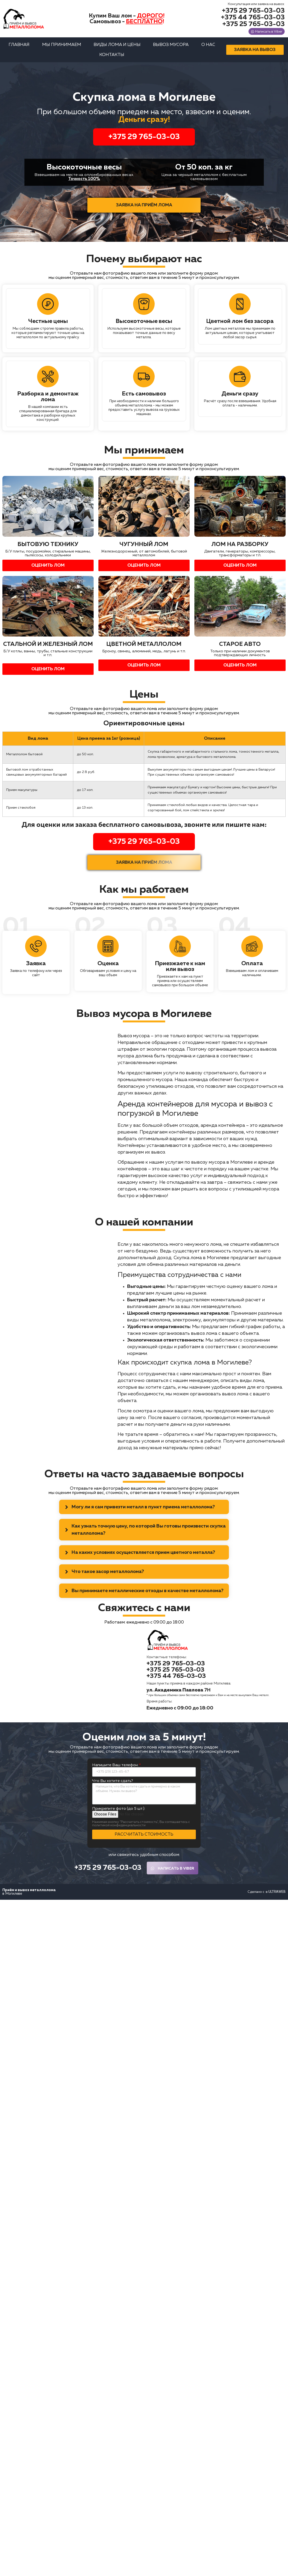 The width and height of the screenshot is (288, 2576). Describe the element at coordinates (108, 1575) in the screenshot. I see `Что такое засор металлолома?` at that location.